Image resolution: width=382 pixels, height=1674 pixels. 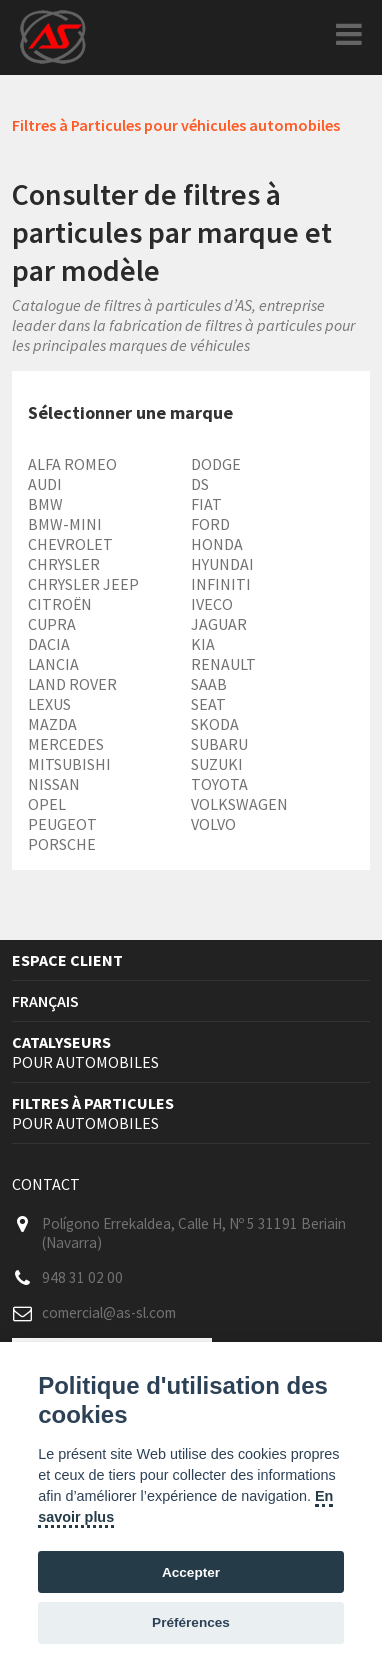 I want to click on Espace client, so click(x=67, y=960).